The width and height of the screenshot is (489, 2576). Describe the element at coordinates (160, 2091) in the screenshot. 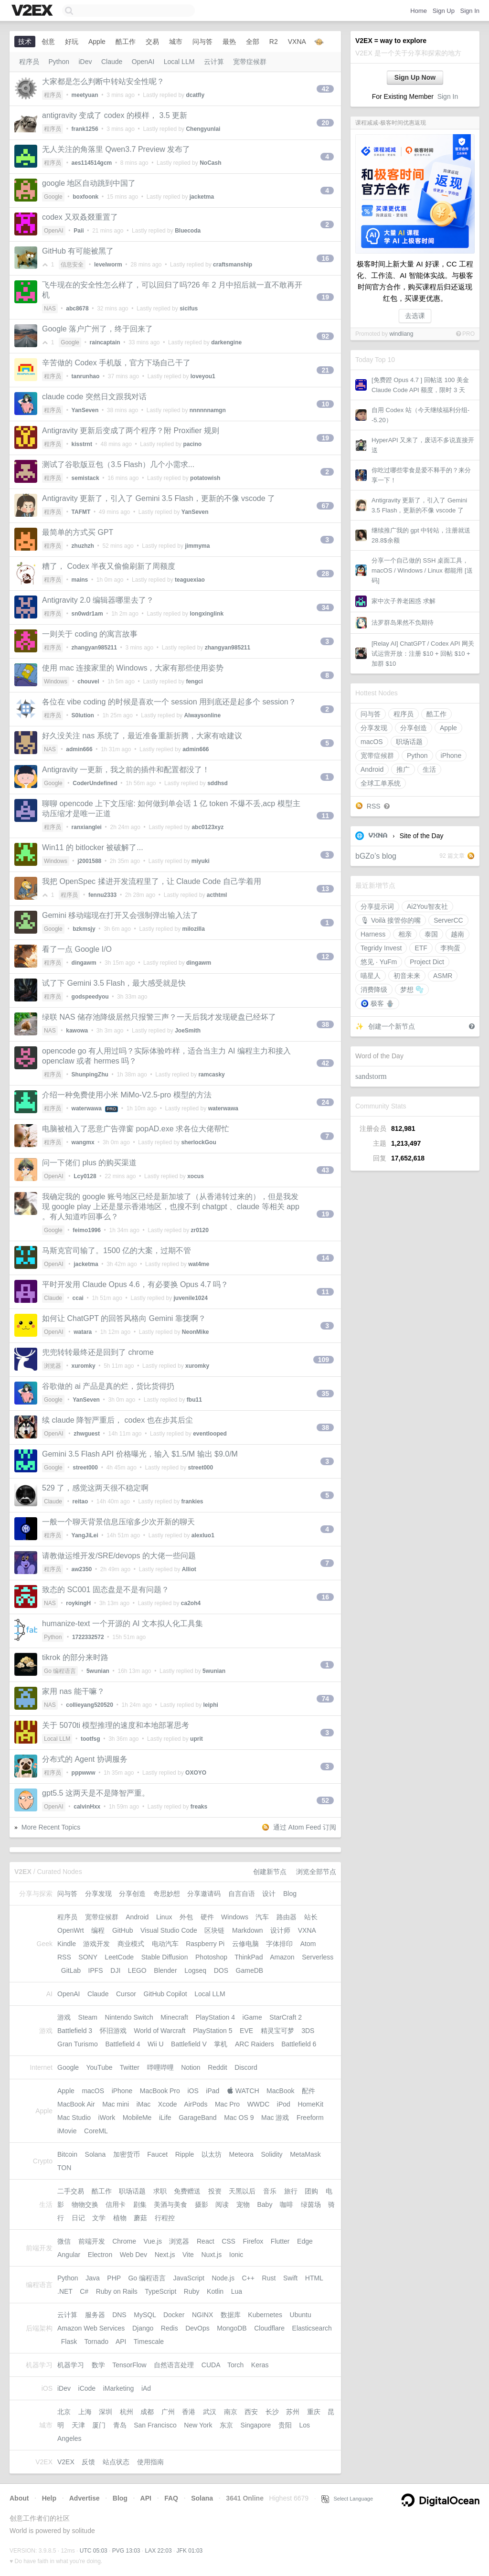

I see `MacBook Pro` at that location.